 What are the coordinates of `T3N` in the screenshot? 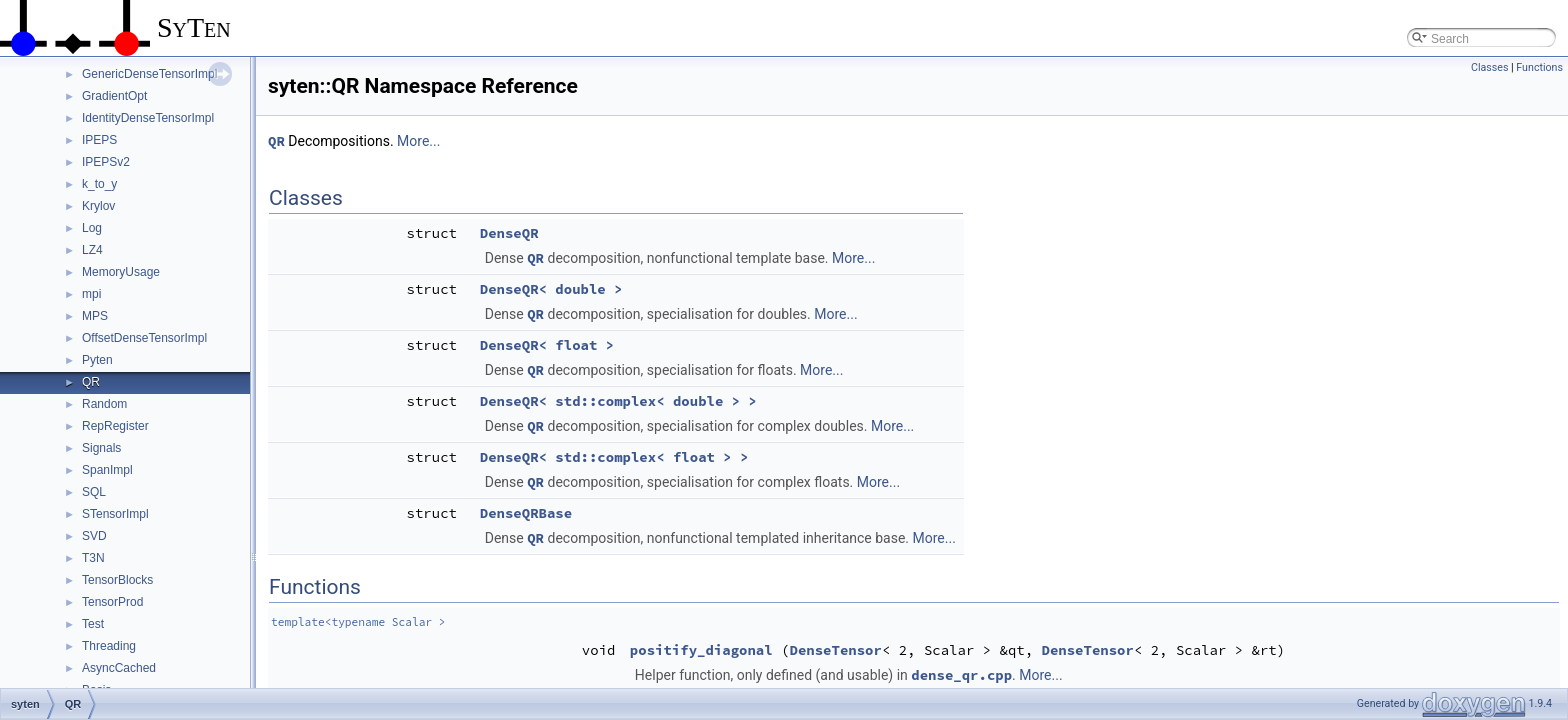 It's located at (93, 558).